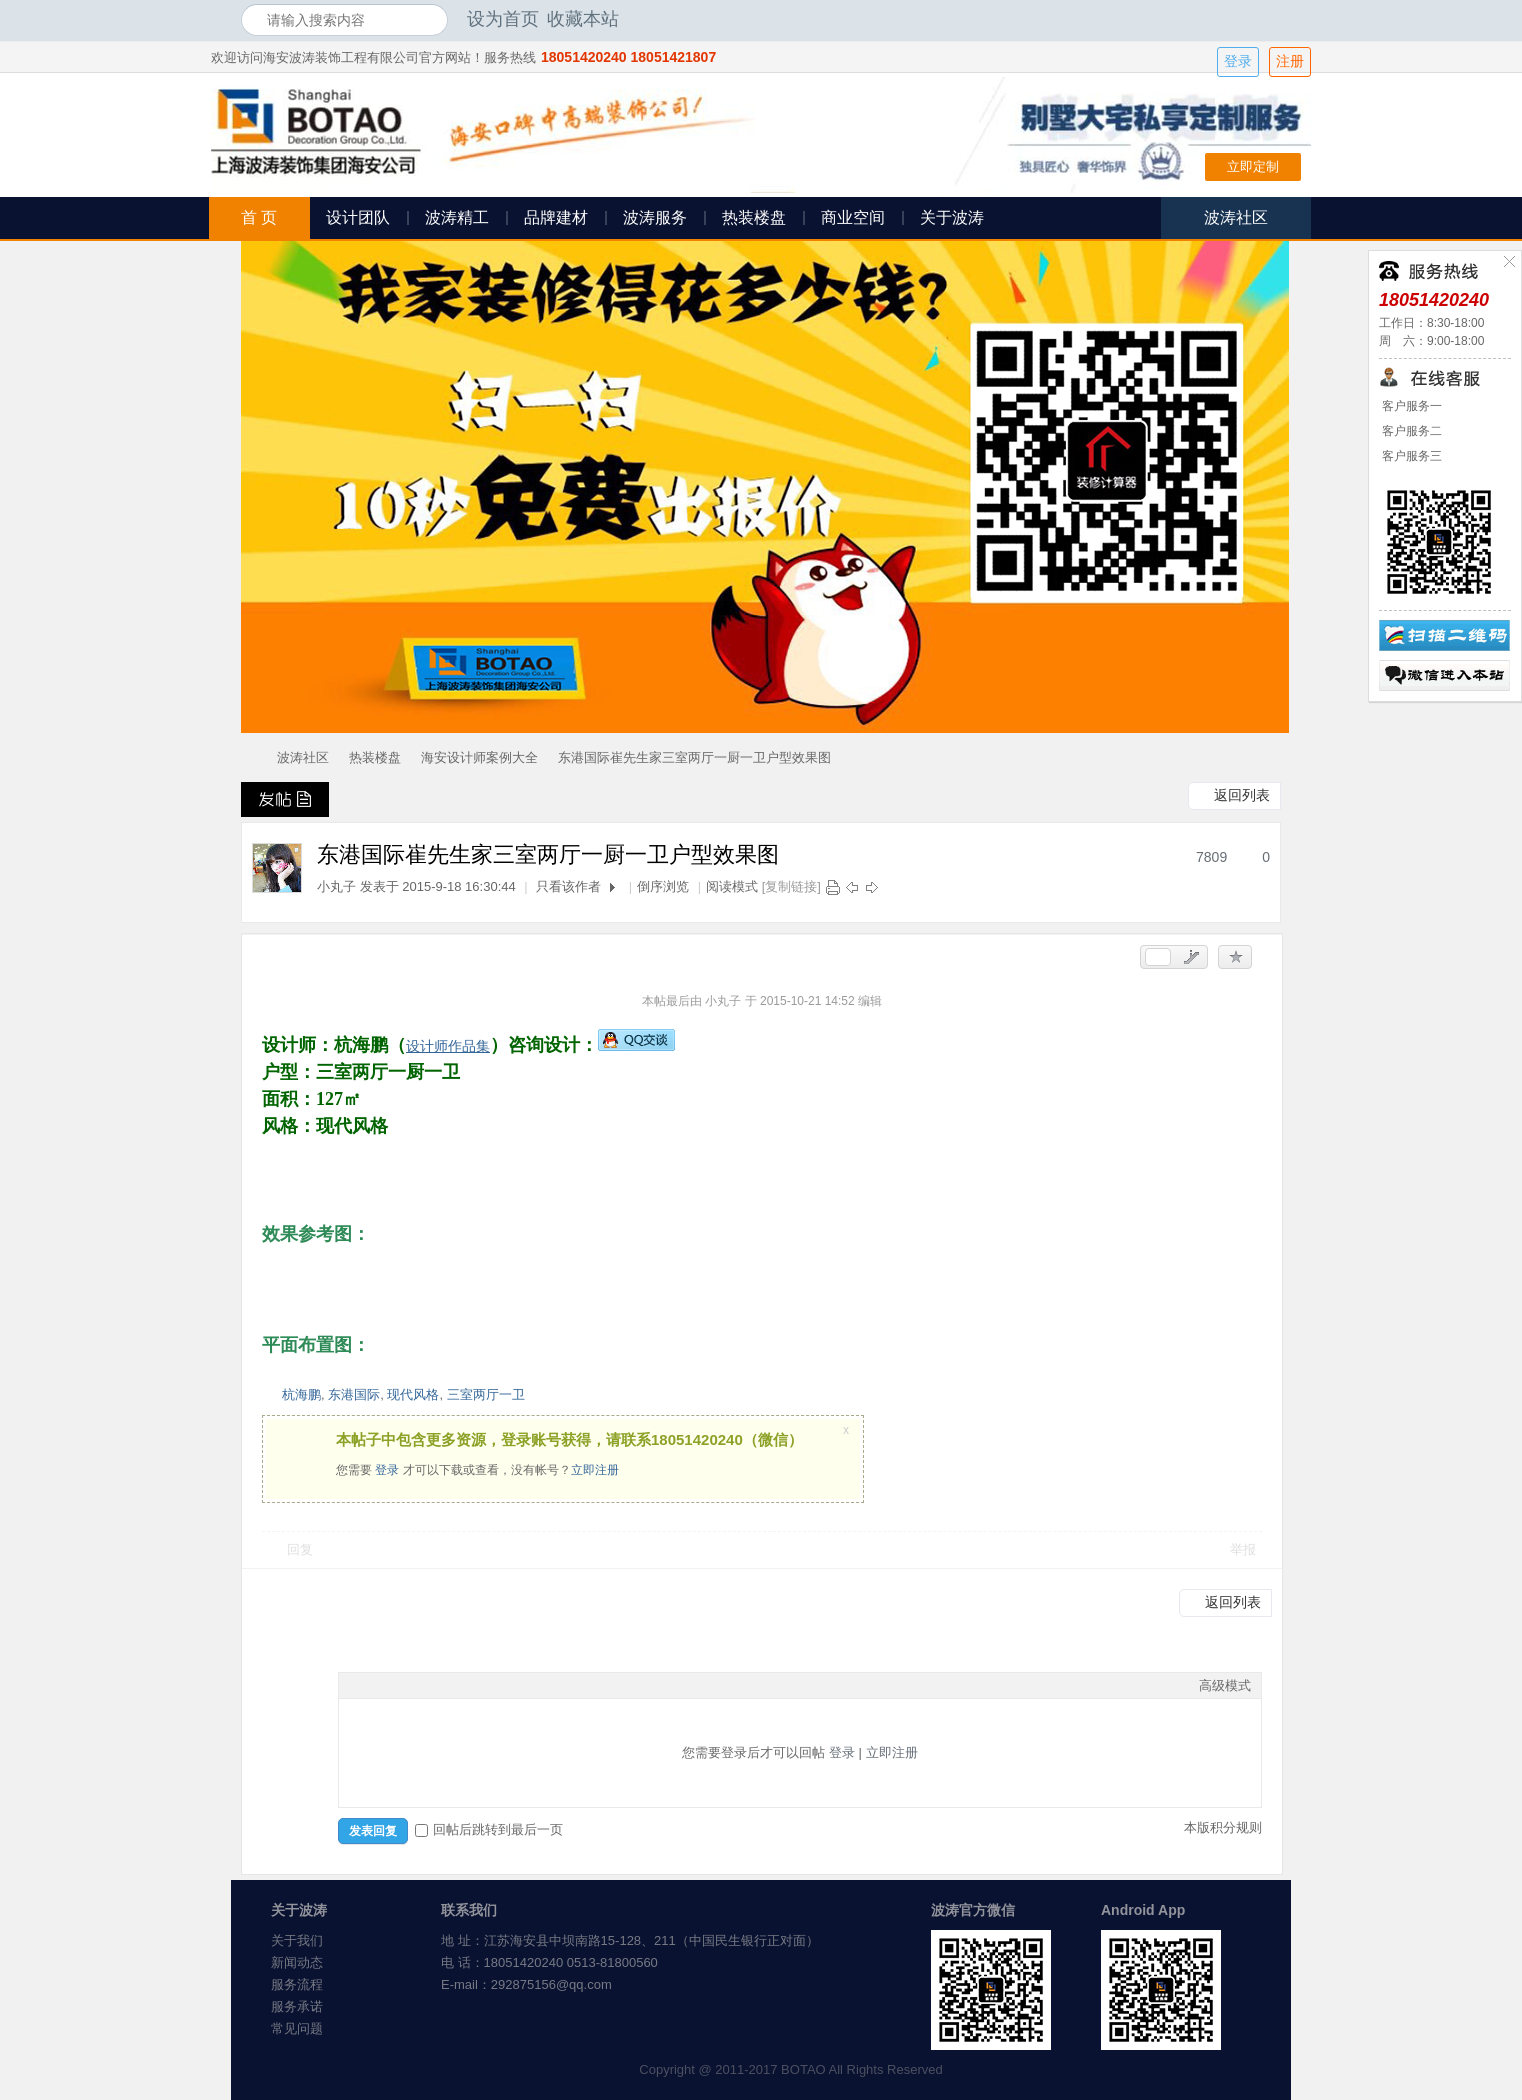 The width and height of the screenshot is (1522, 2100). I want to click on 客户服务二, so click(1410, 431).